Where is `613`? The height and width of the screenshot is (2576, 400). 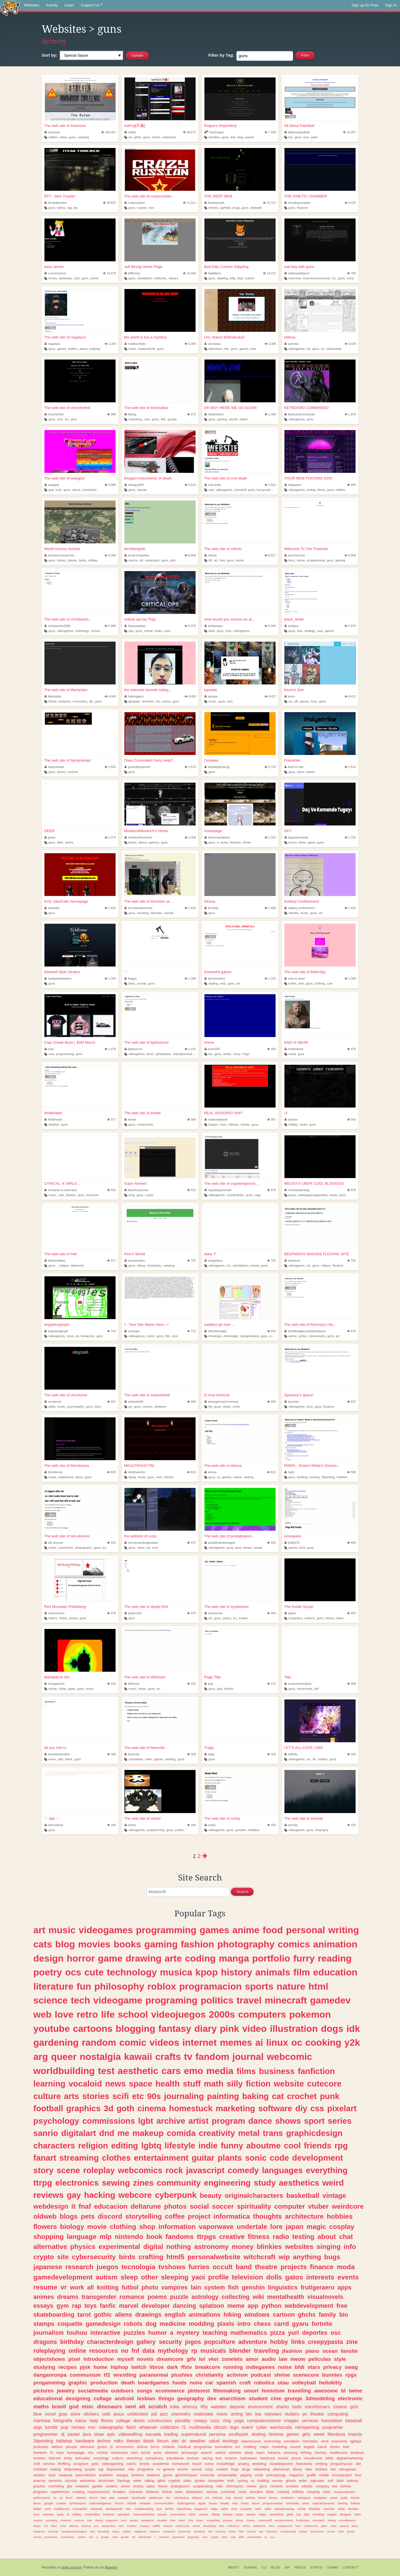 613 is located at coordinates (271, 1472).